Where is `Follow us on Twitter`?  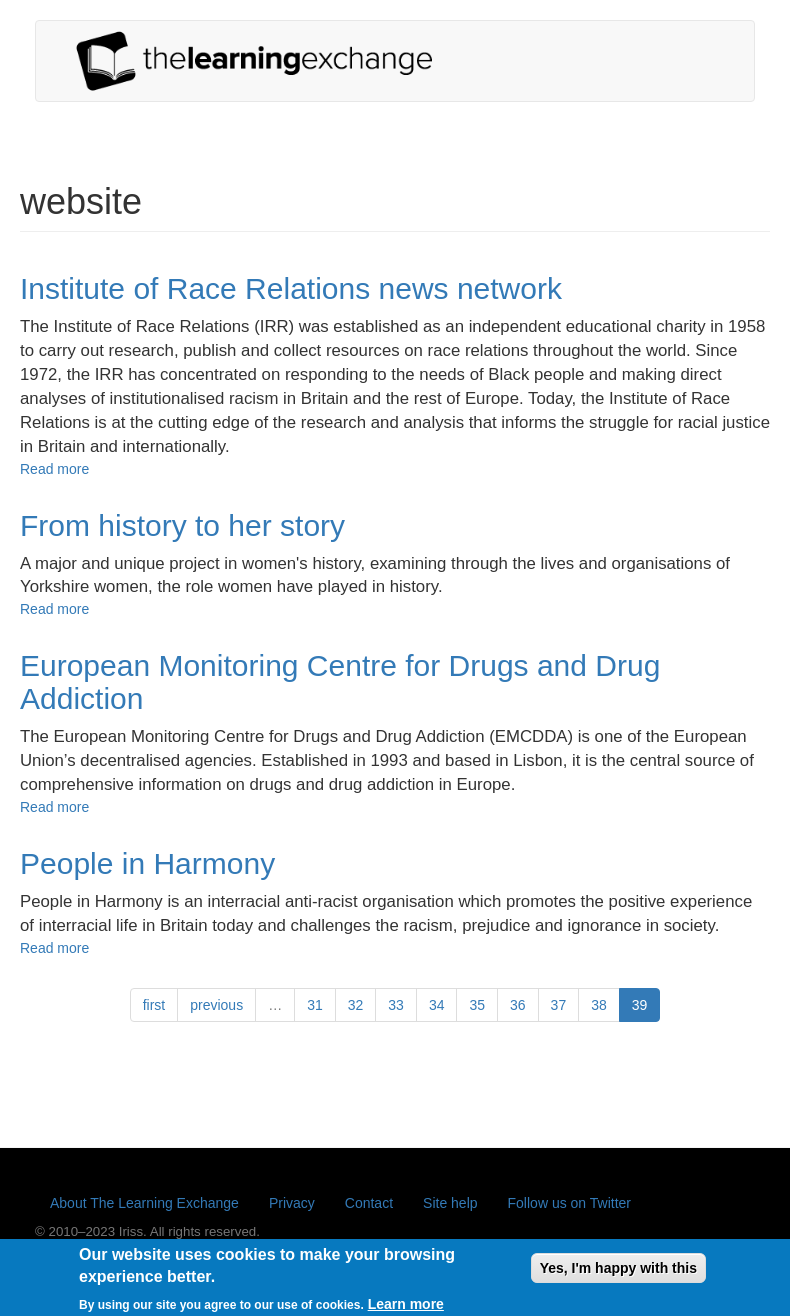
Follow us on Twitter is located at coordinates (569, 1203).